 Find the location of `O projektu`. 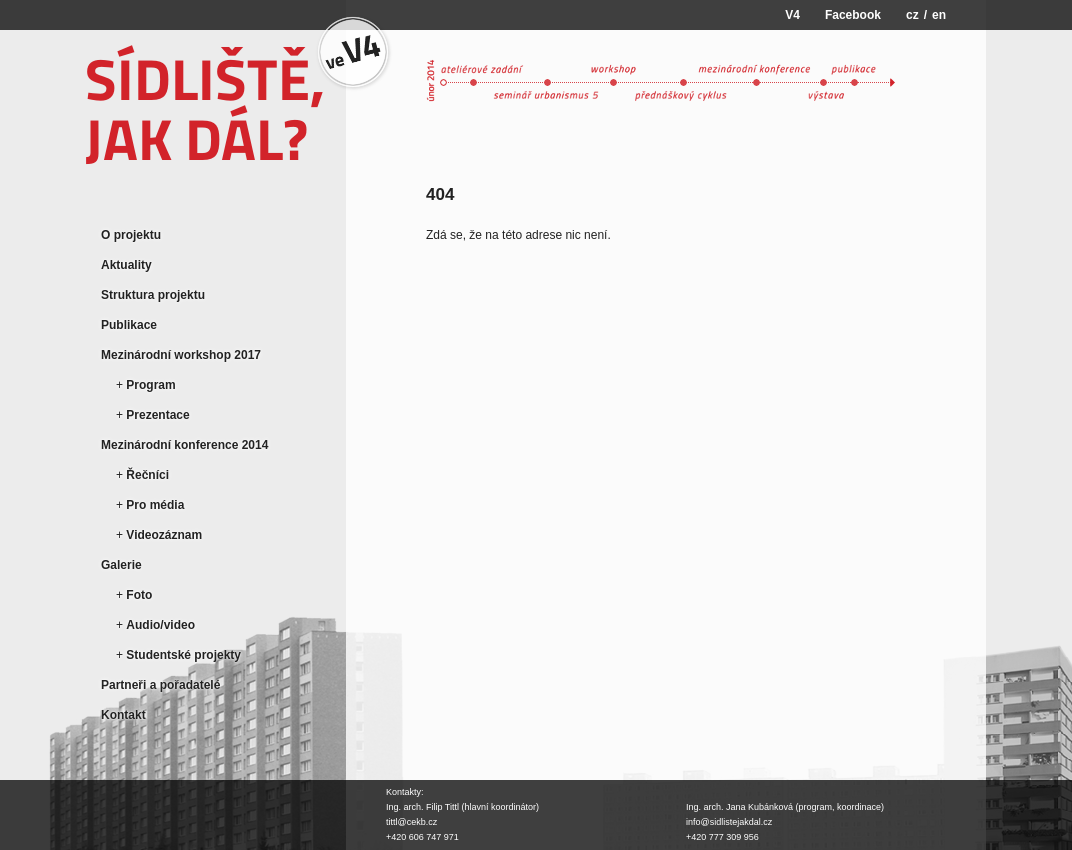

O projektu is located at coordinates (131, 235).